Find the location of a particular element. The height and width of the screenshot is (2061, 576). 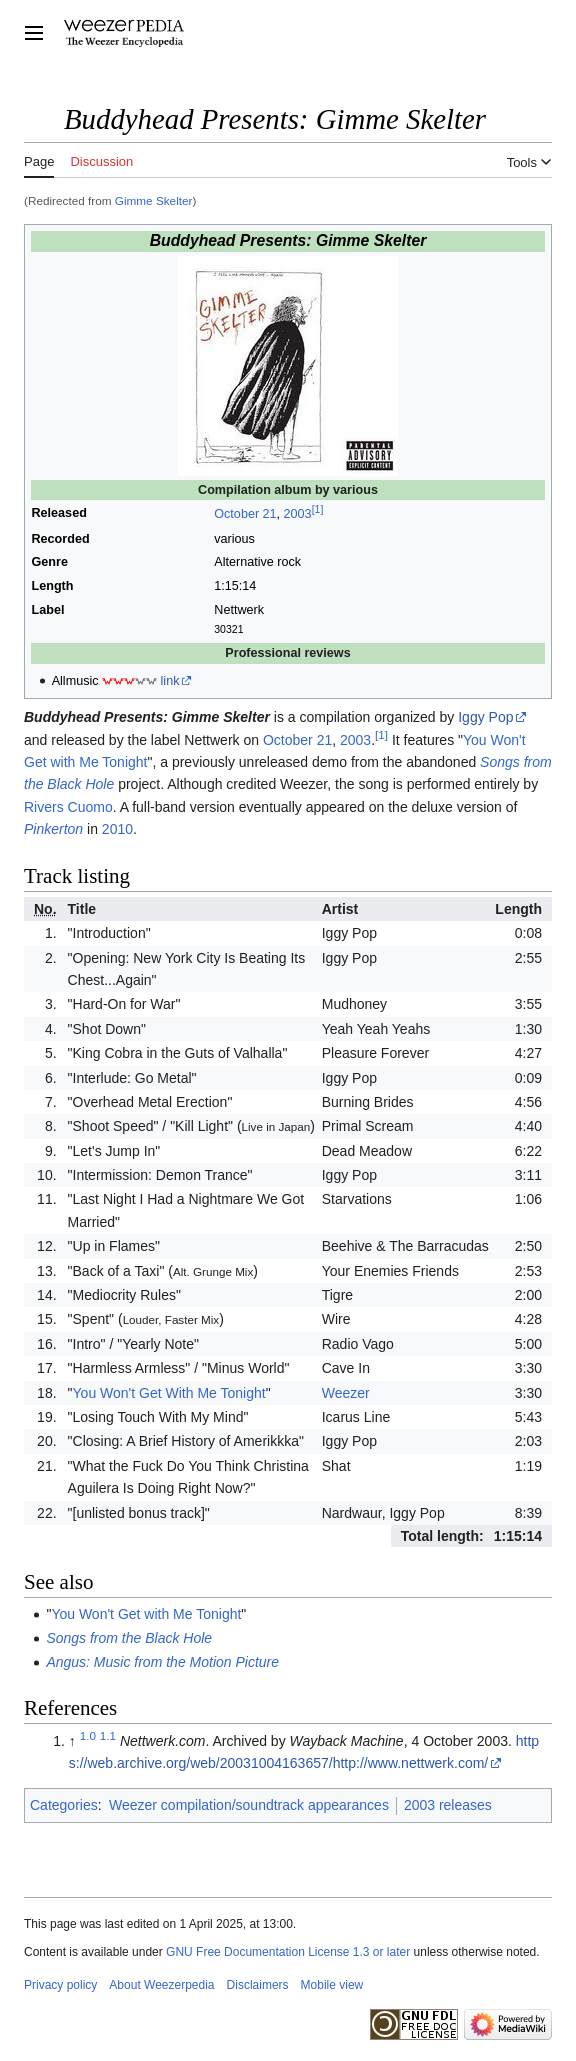

Pinkerton is located at coordinates (53, 829).